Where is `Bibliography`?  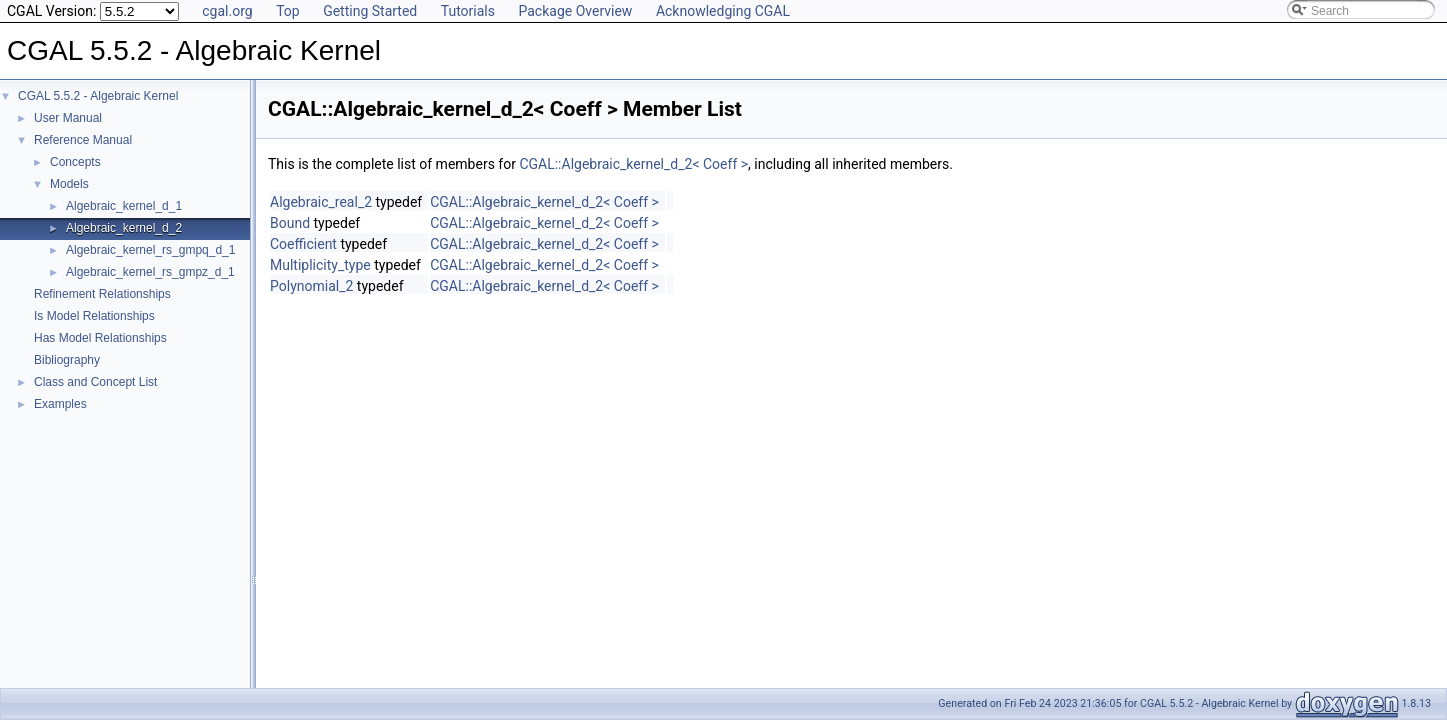 Bibliography is located at coordinates (67, 360).